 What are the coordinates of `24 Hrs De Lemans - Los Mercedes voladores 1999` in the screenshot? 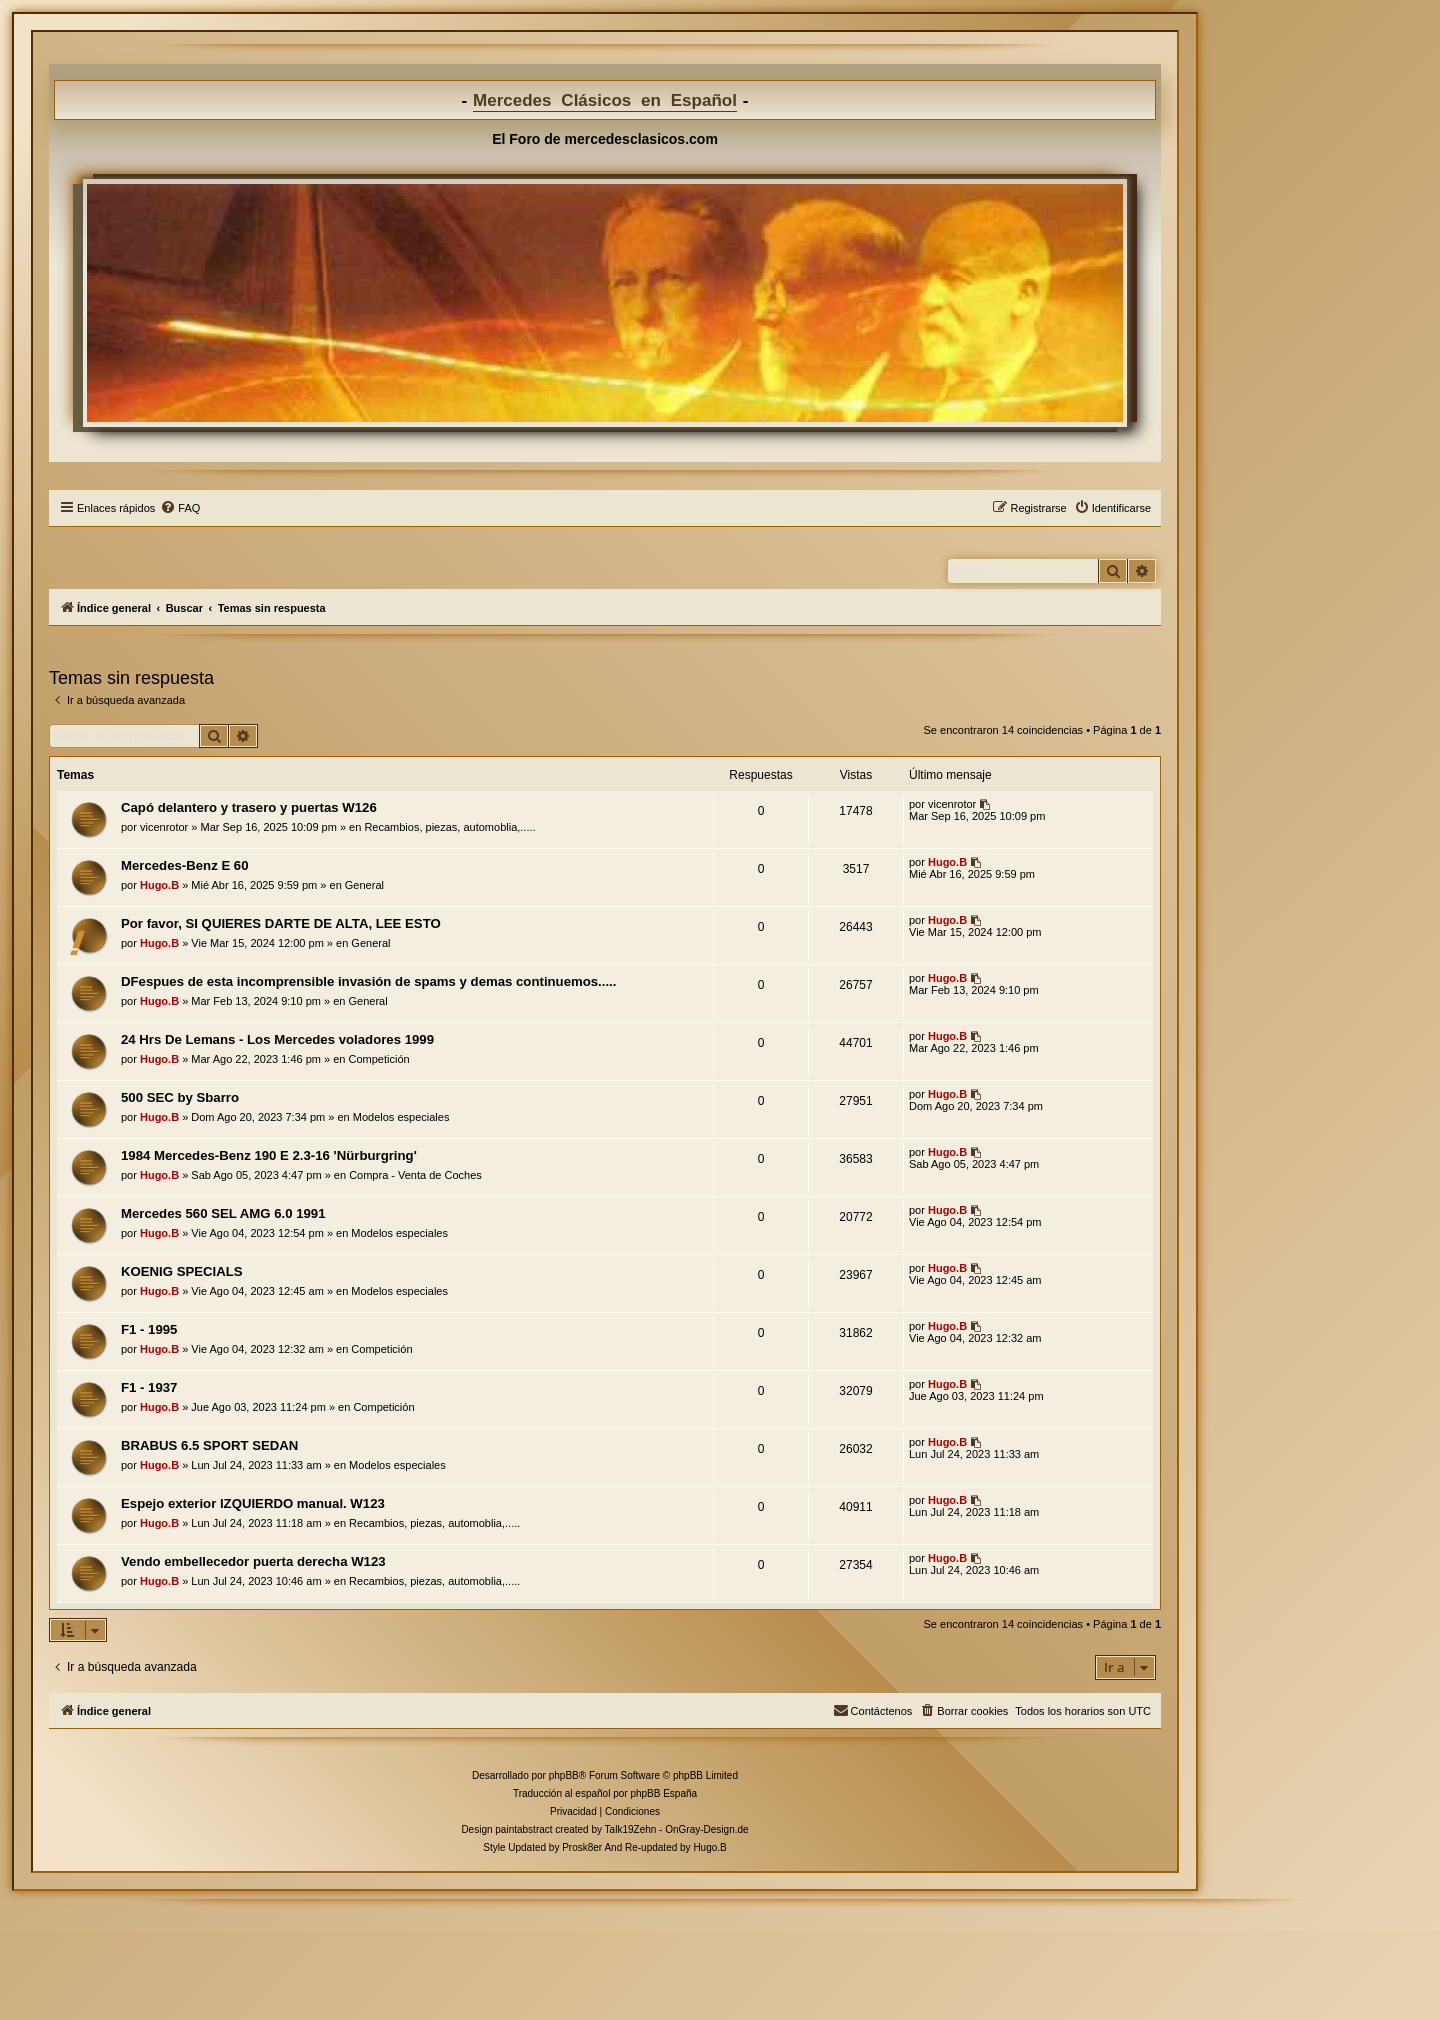 It's located at (277, 1039).